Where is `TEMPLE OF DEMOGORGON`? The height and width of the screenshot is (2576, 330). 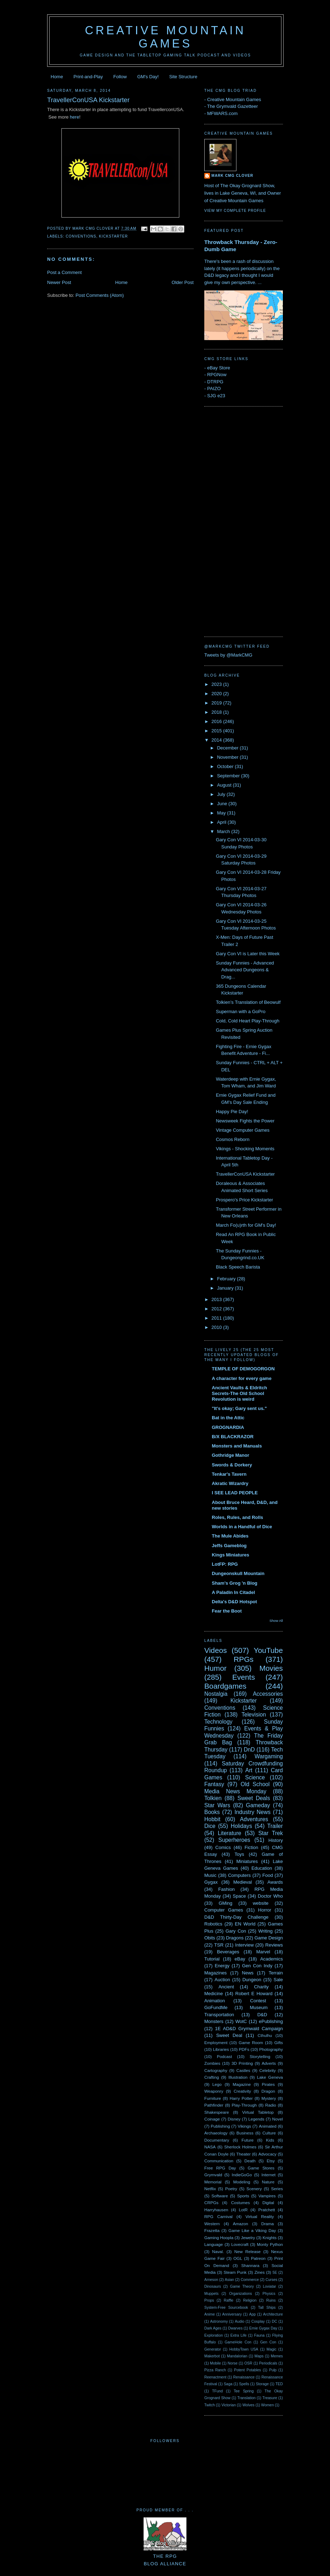 TEMPLE OF DEMOGORGON is located at coordinates (243, 1368).